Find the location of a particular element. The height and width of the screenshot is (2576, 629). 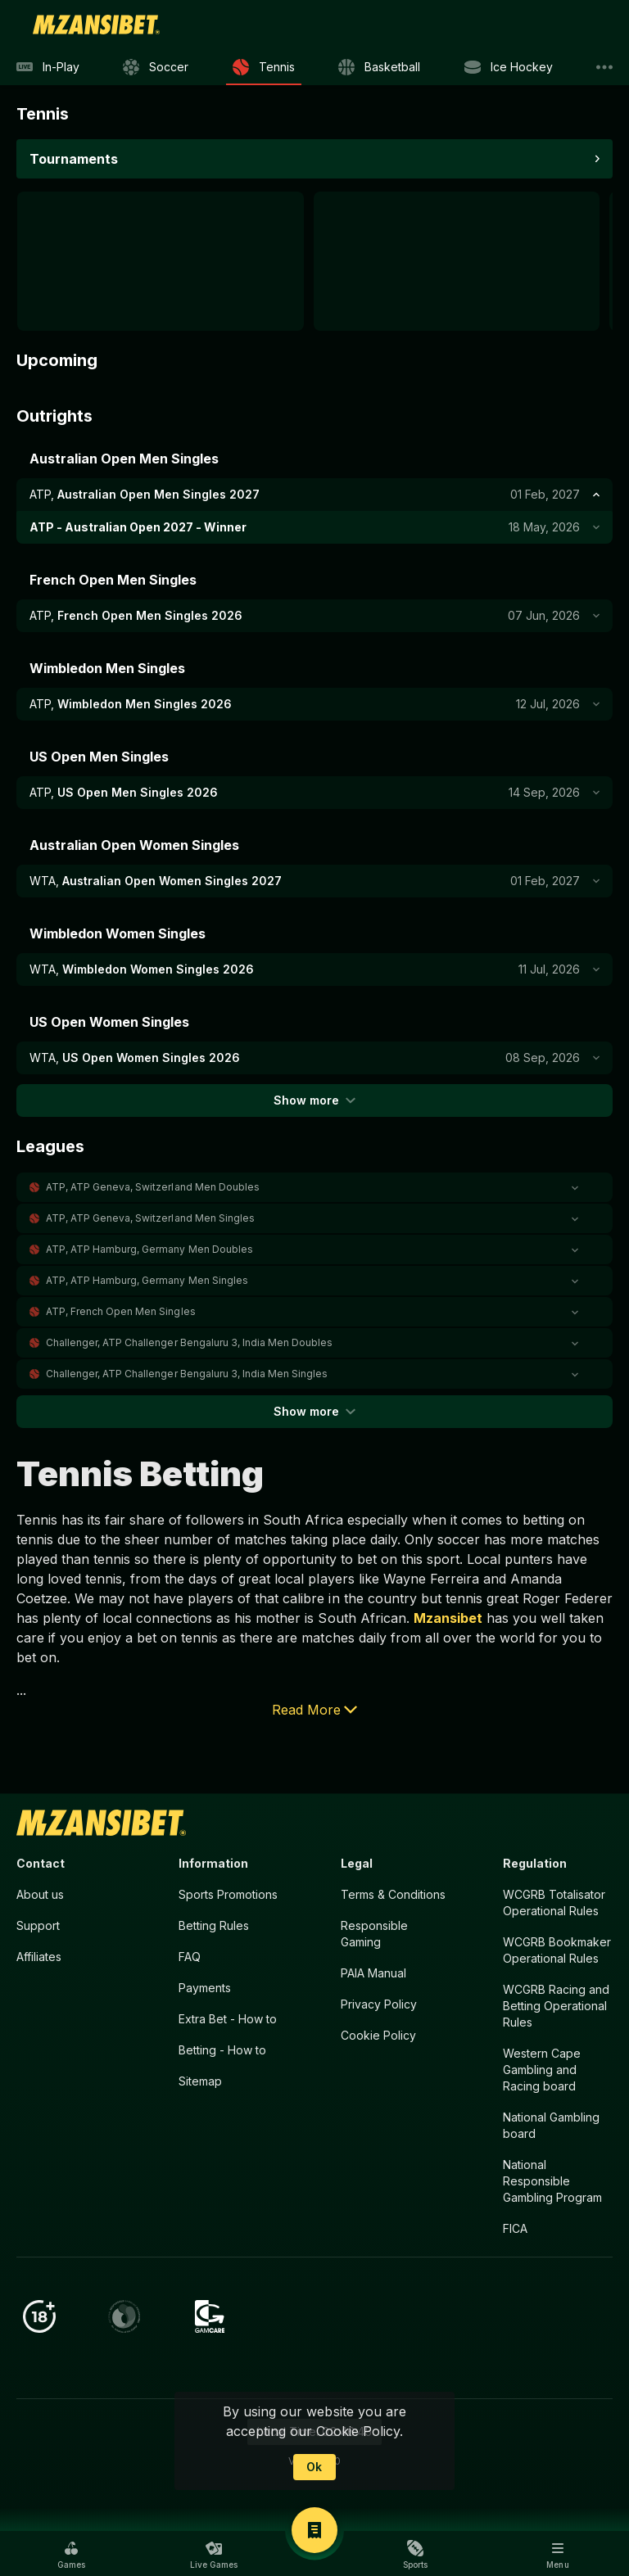

Challenger, ATP Challenger Bengaluru 3, India Men Singles [link] is located at coordinates (187, 1373).